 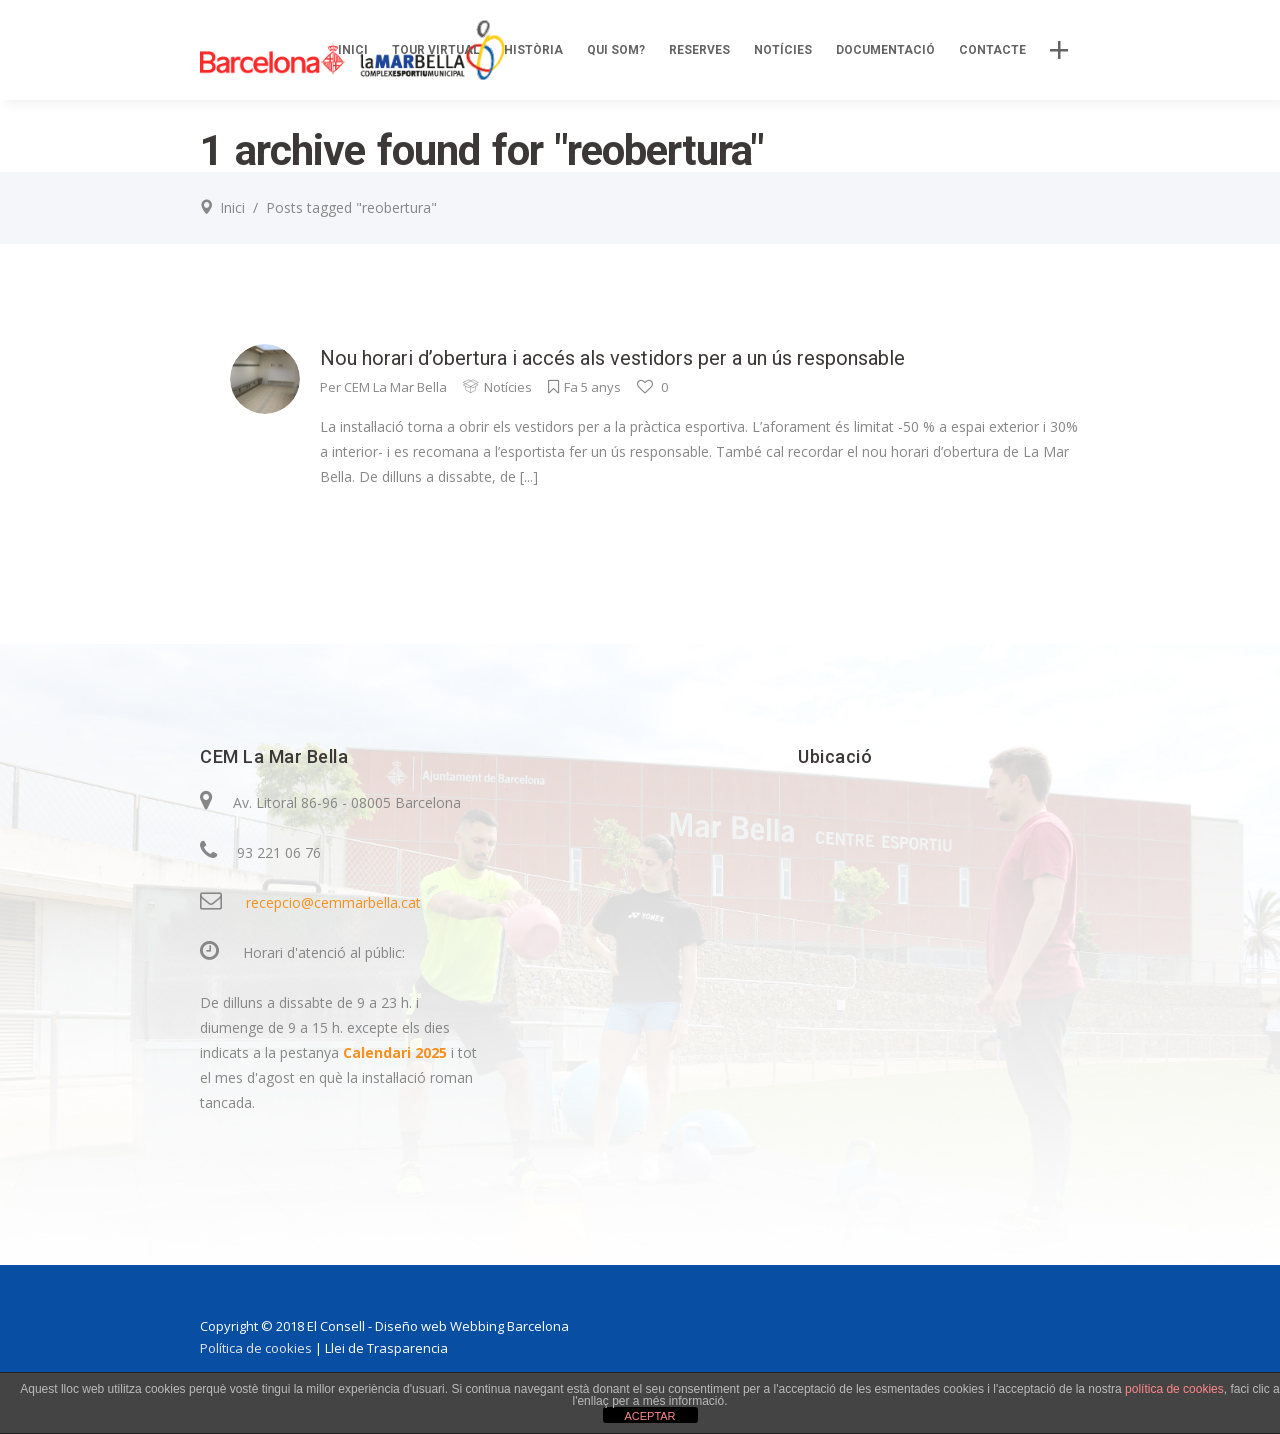 I want to click on Llei de Trasparencia, so click(x=386, y=1348).